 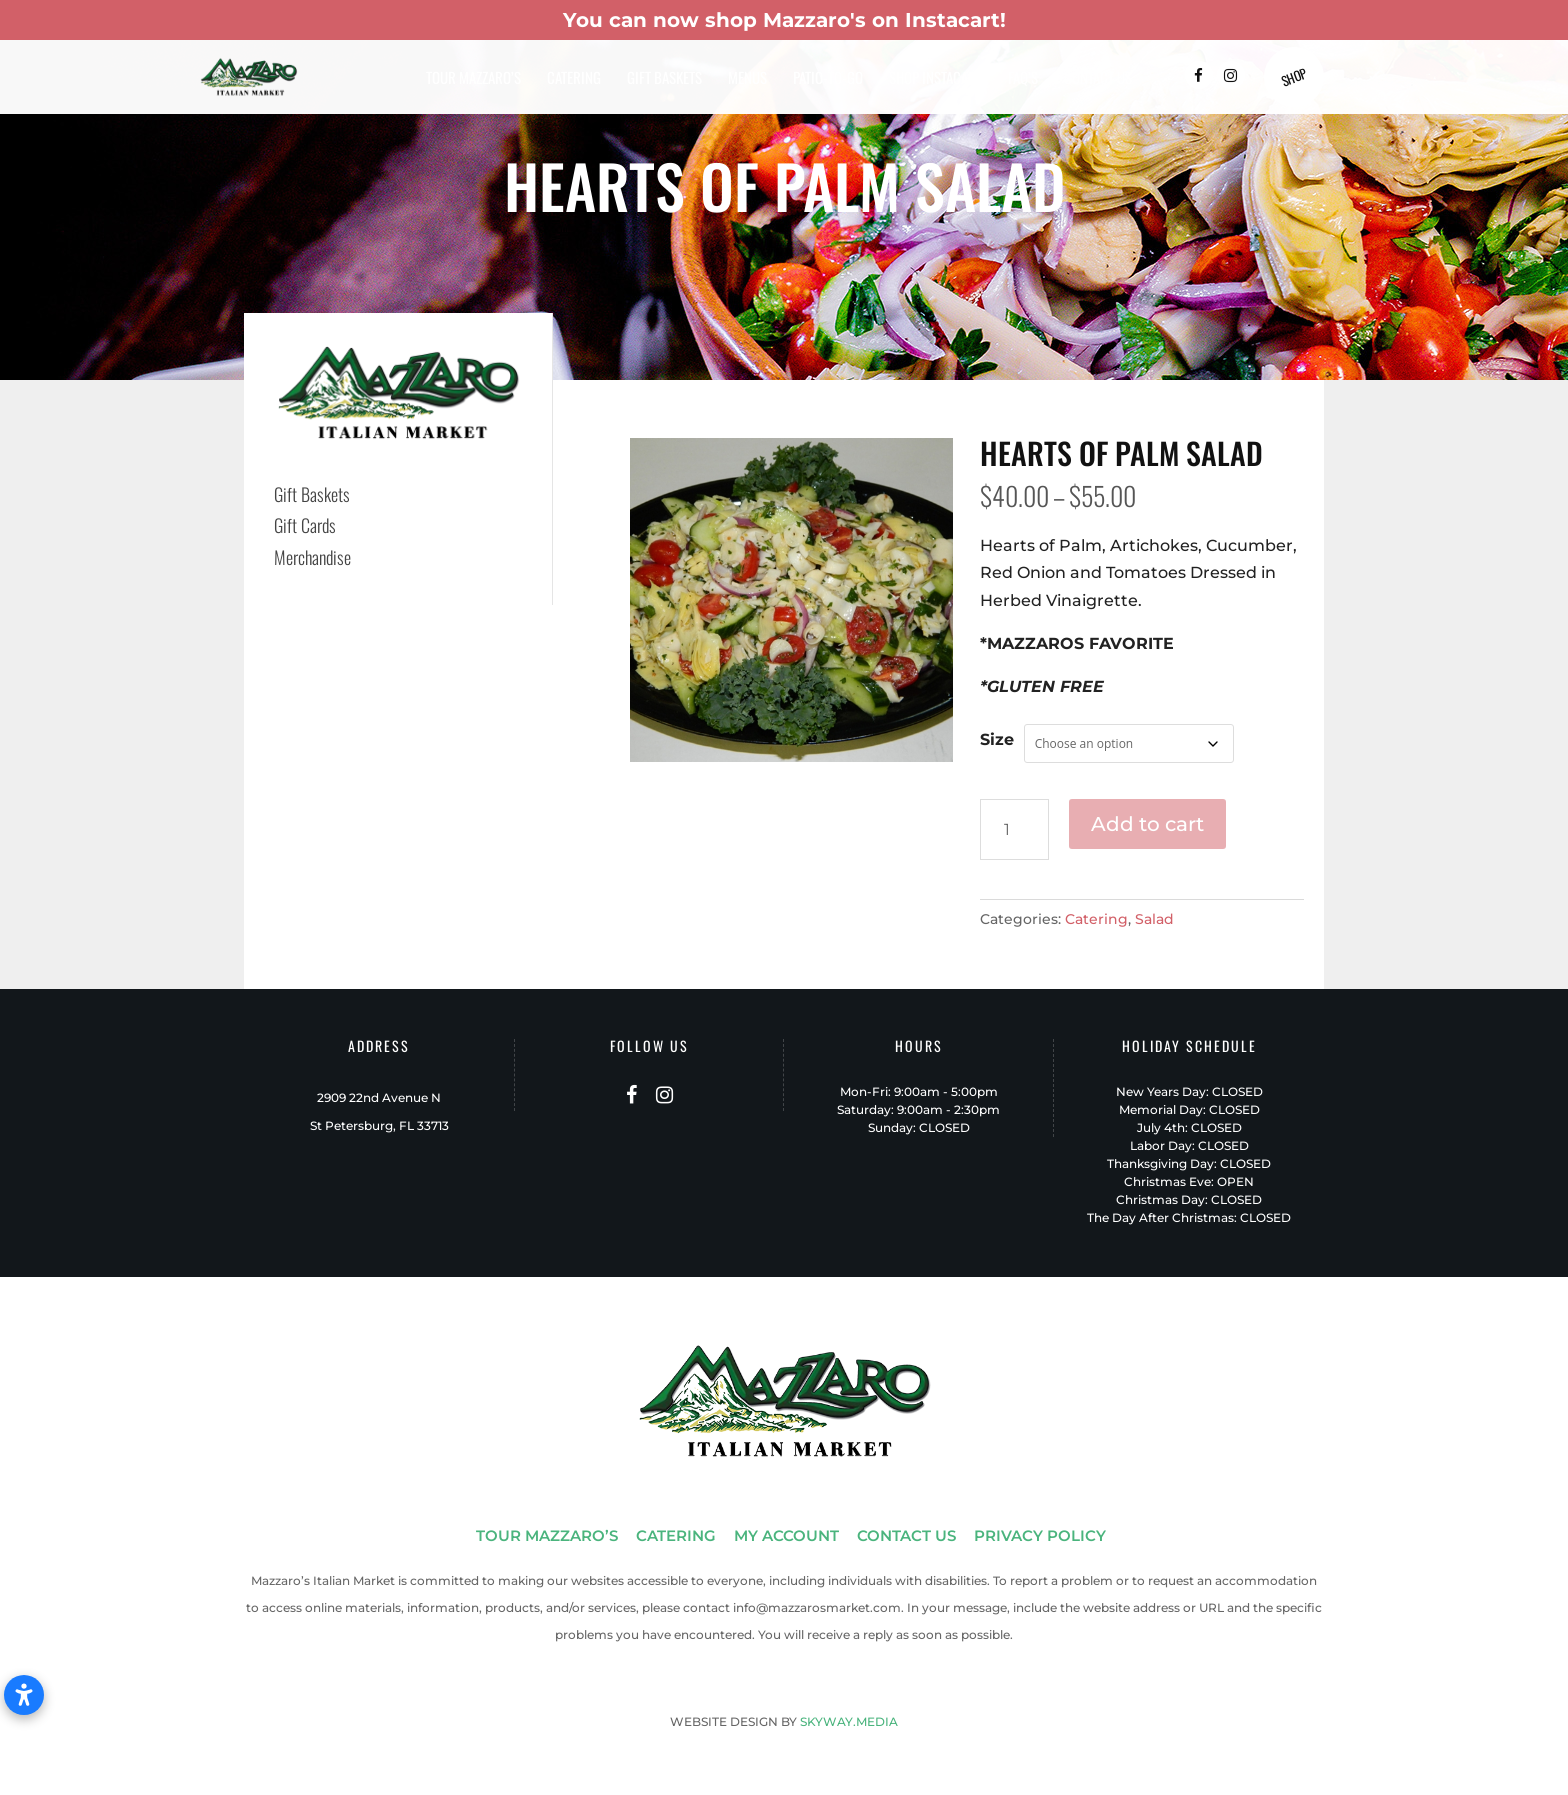 What do you see at coordinates (676, 1535) in the screenshot?
I see `CATERING` at bounding box center [676, 1535].